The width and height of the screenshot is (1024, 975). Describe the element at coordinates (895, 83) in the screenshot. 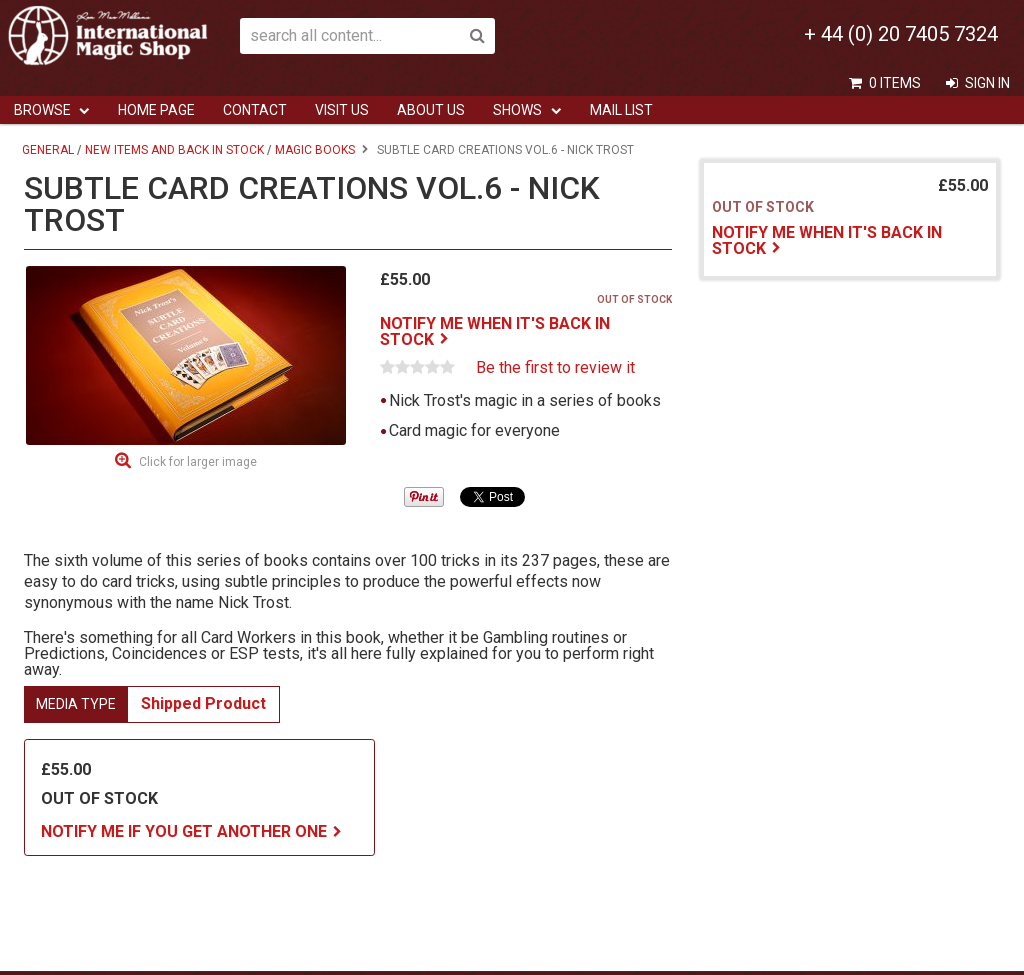

I see `0 items` at that location.